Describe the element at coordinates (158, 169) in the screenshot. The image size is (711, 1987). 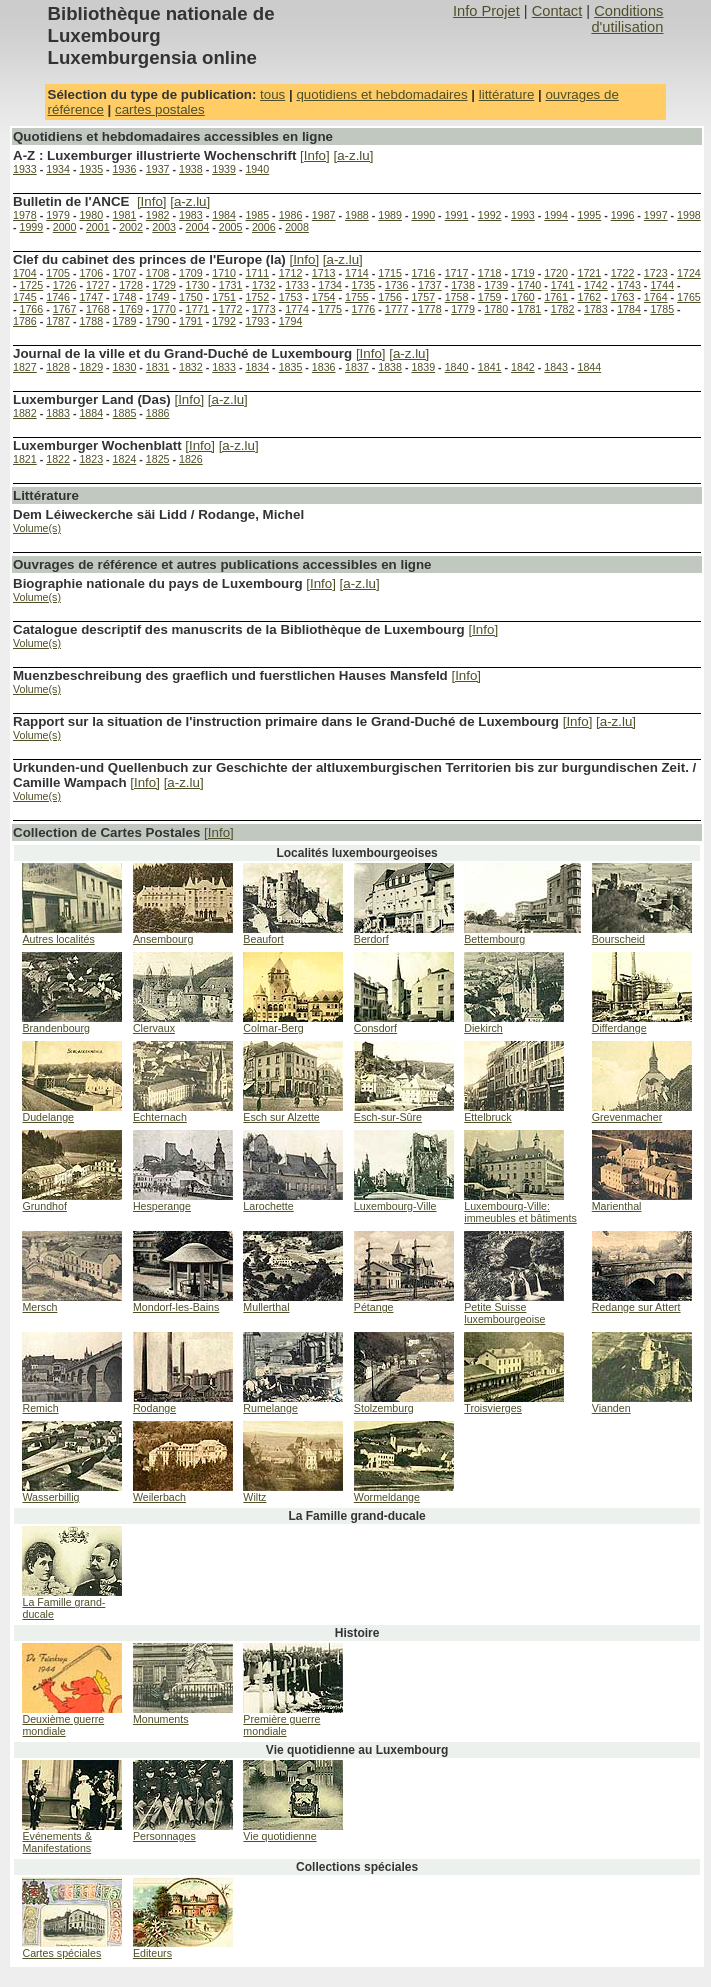
I see `1937` at that location.